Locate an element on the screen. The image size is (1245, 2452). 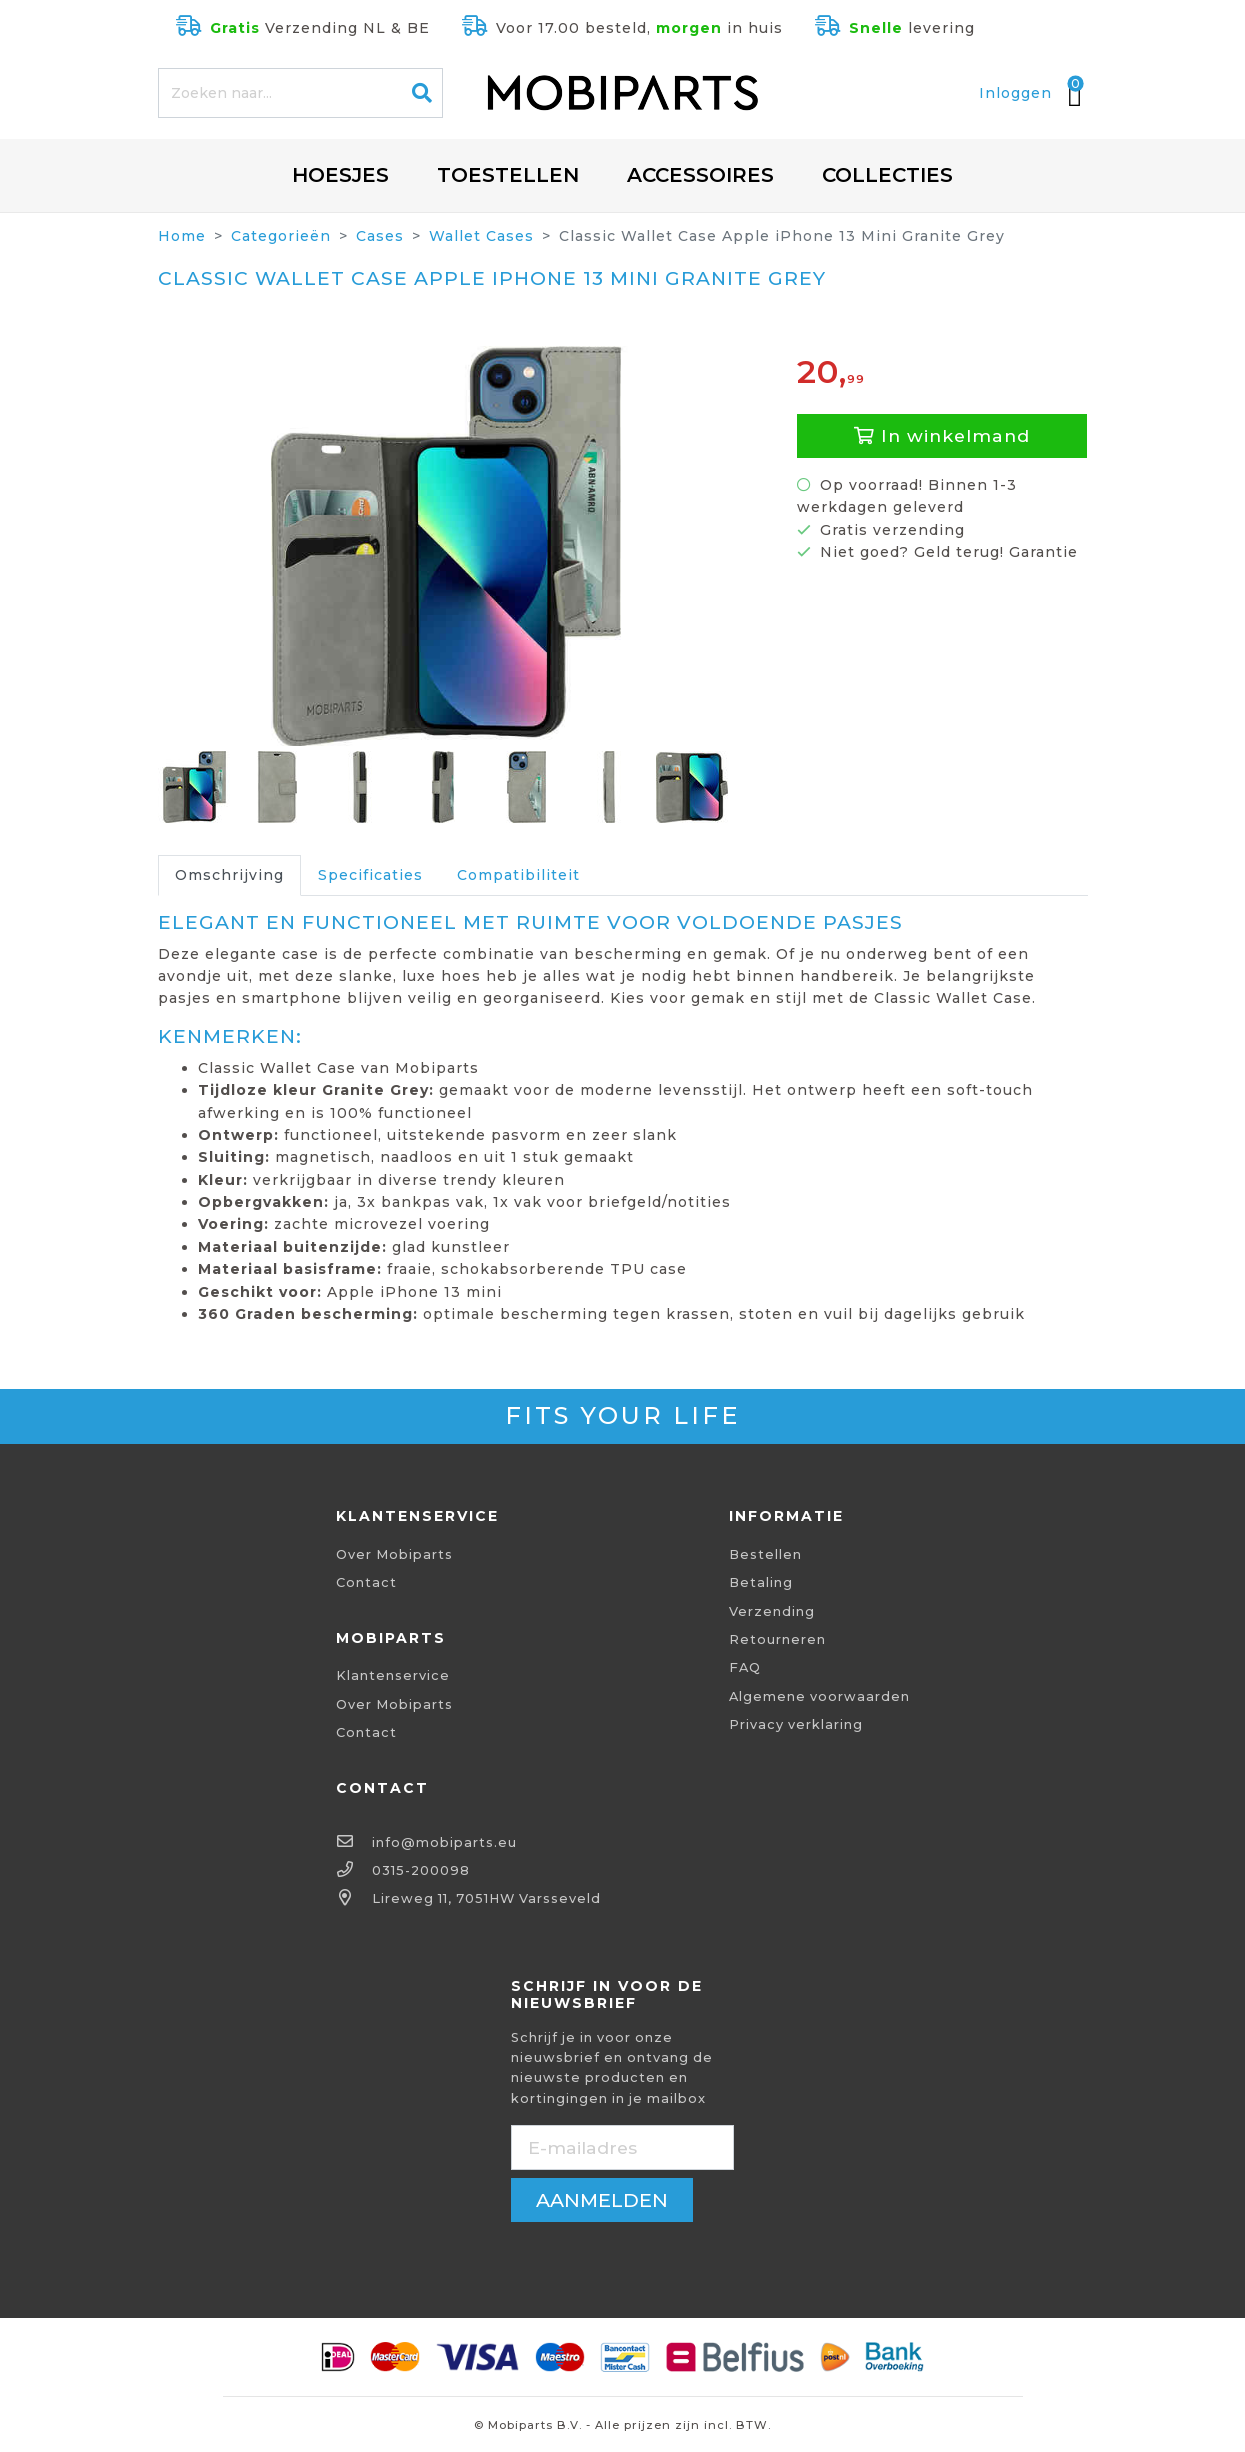
Specificaties [tab] is located at coordinates (370, 875).